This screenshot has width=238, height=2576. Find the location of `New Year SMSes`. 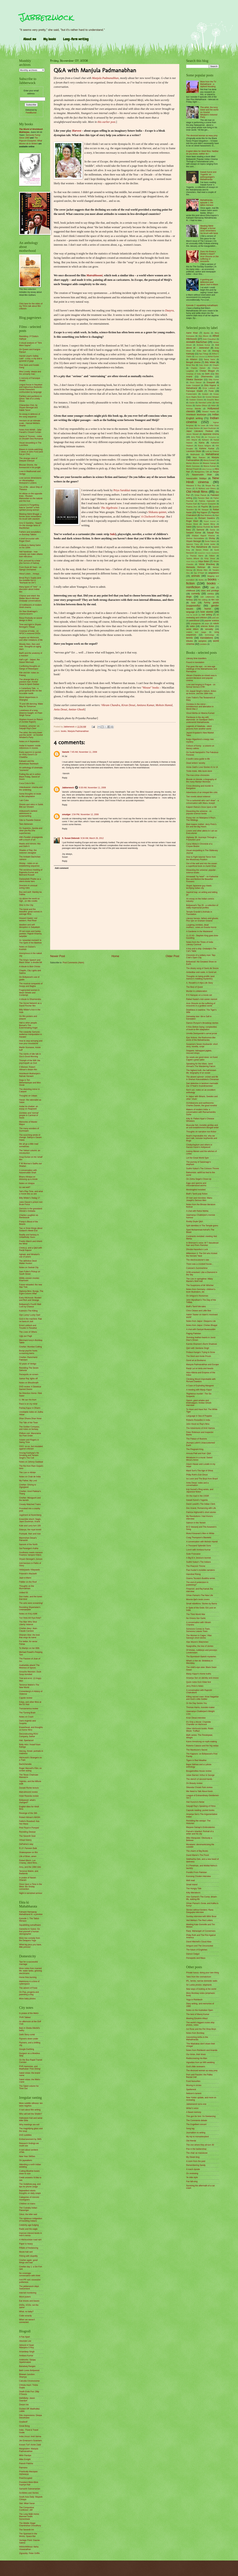

New Year SMSes is located at coordinates (27, 2156).